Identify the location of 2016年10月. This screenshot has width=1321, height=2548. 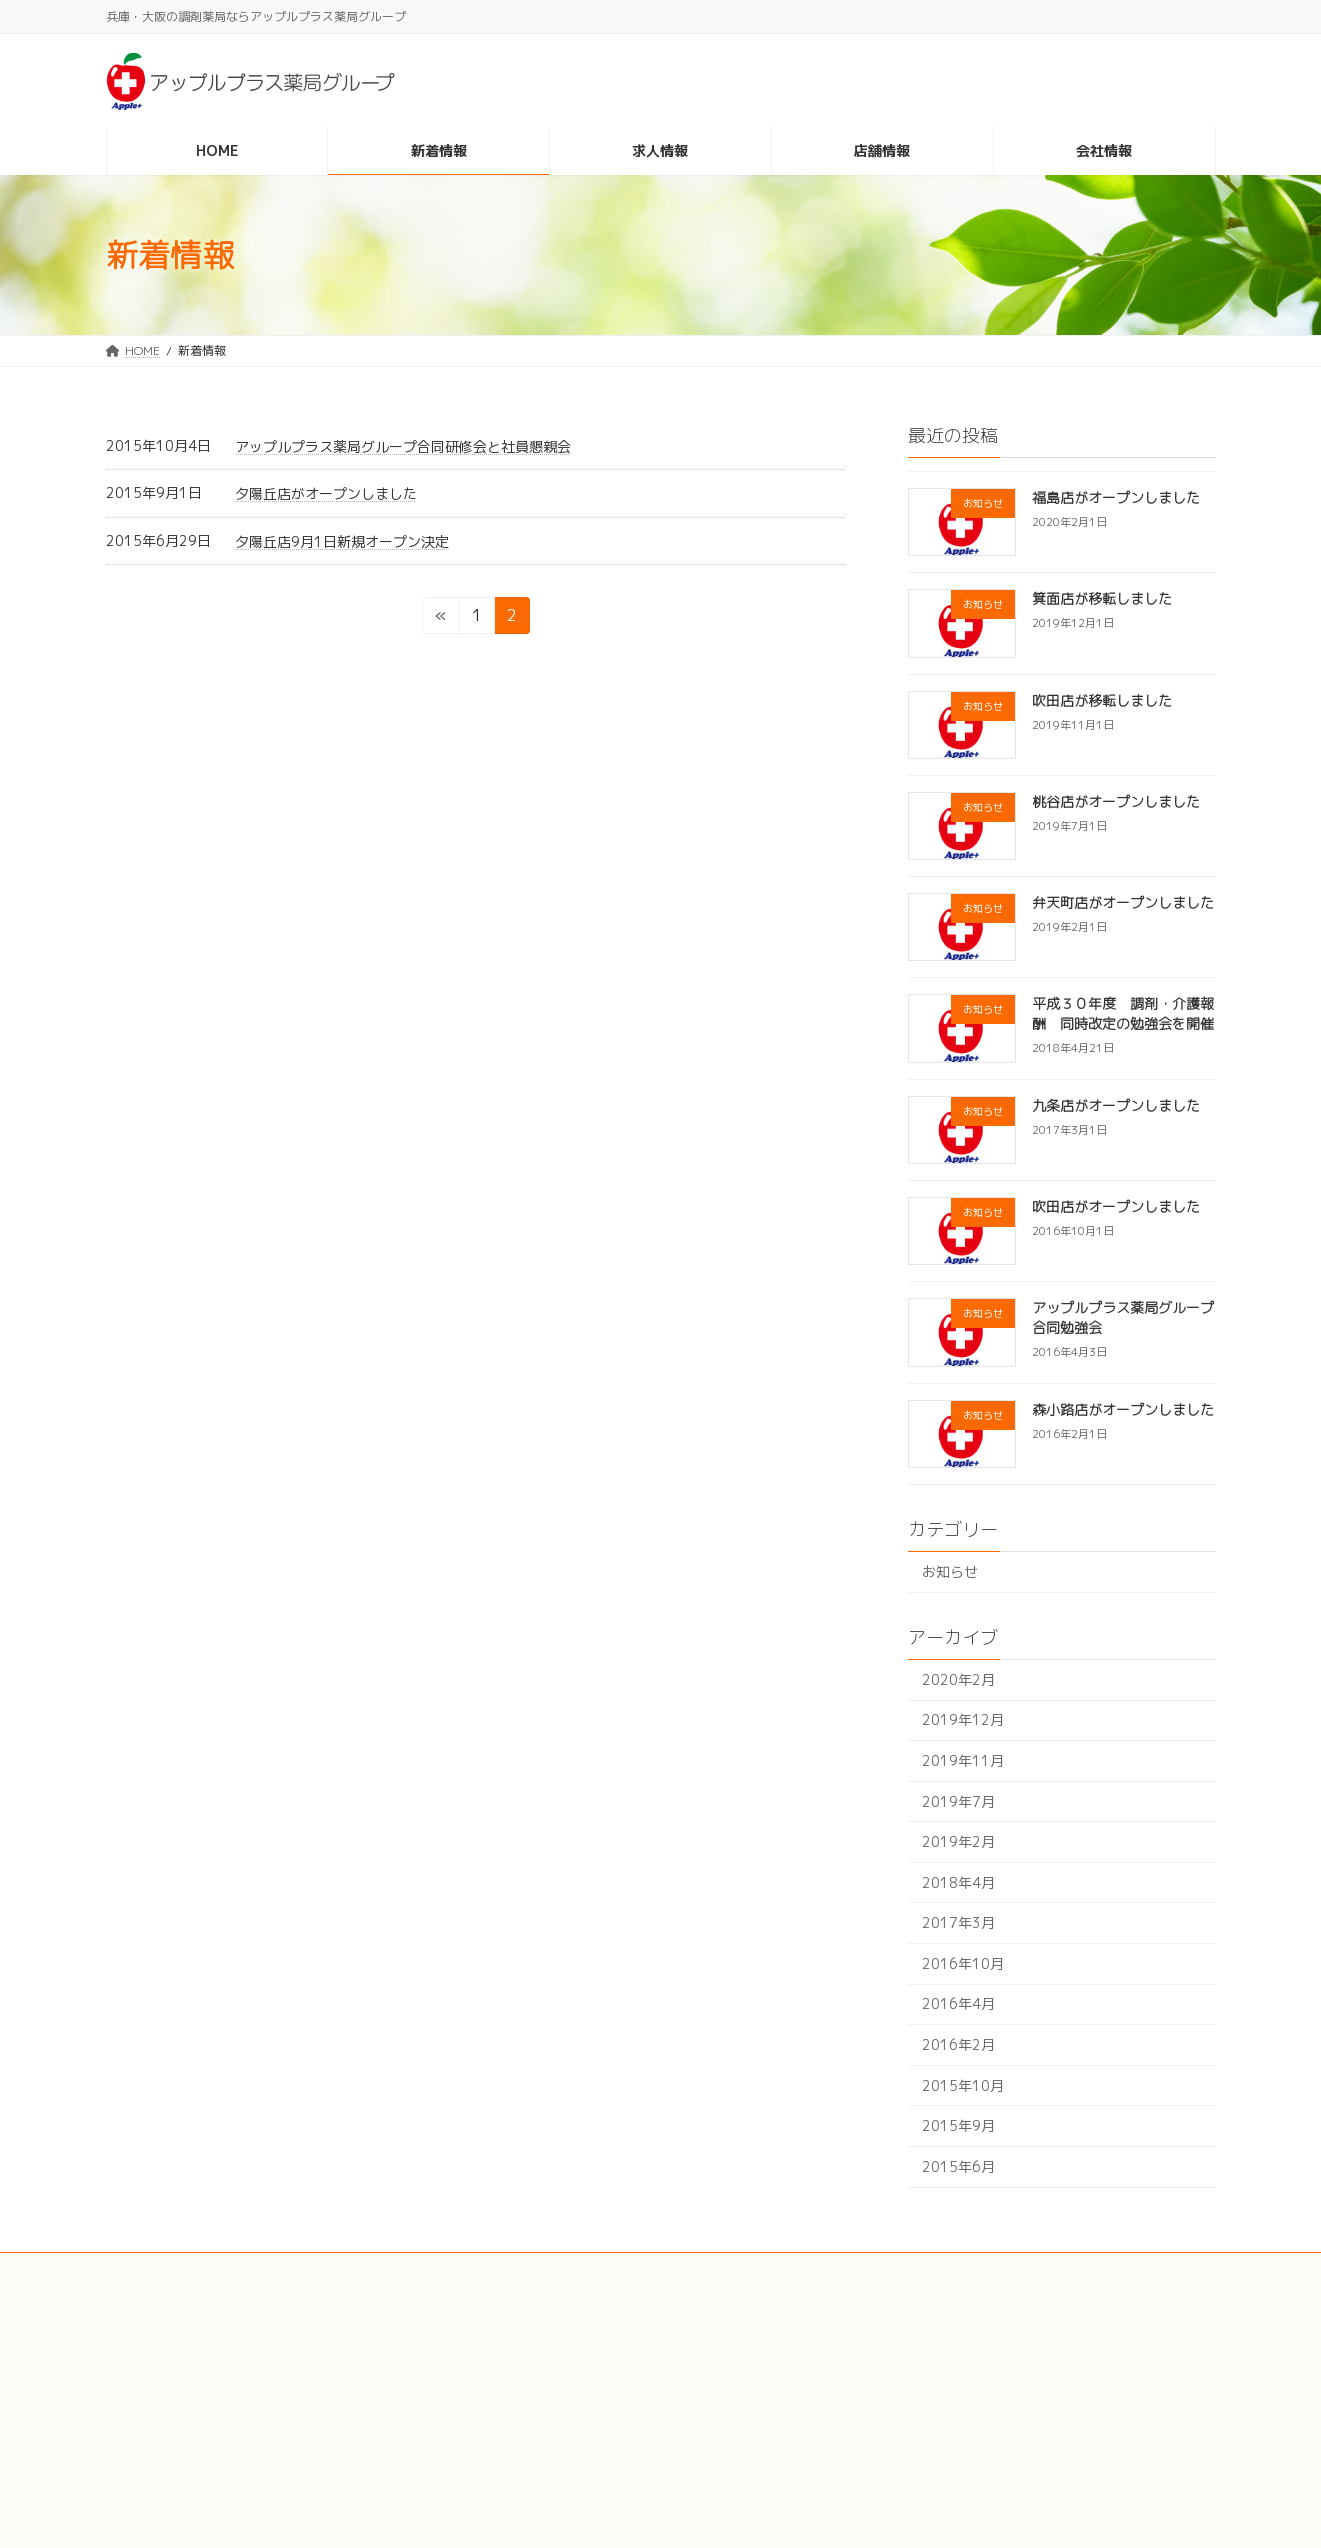
(963, 1963).